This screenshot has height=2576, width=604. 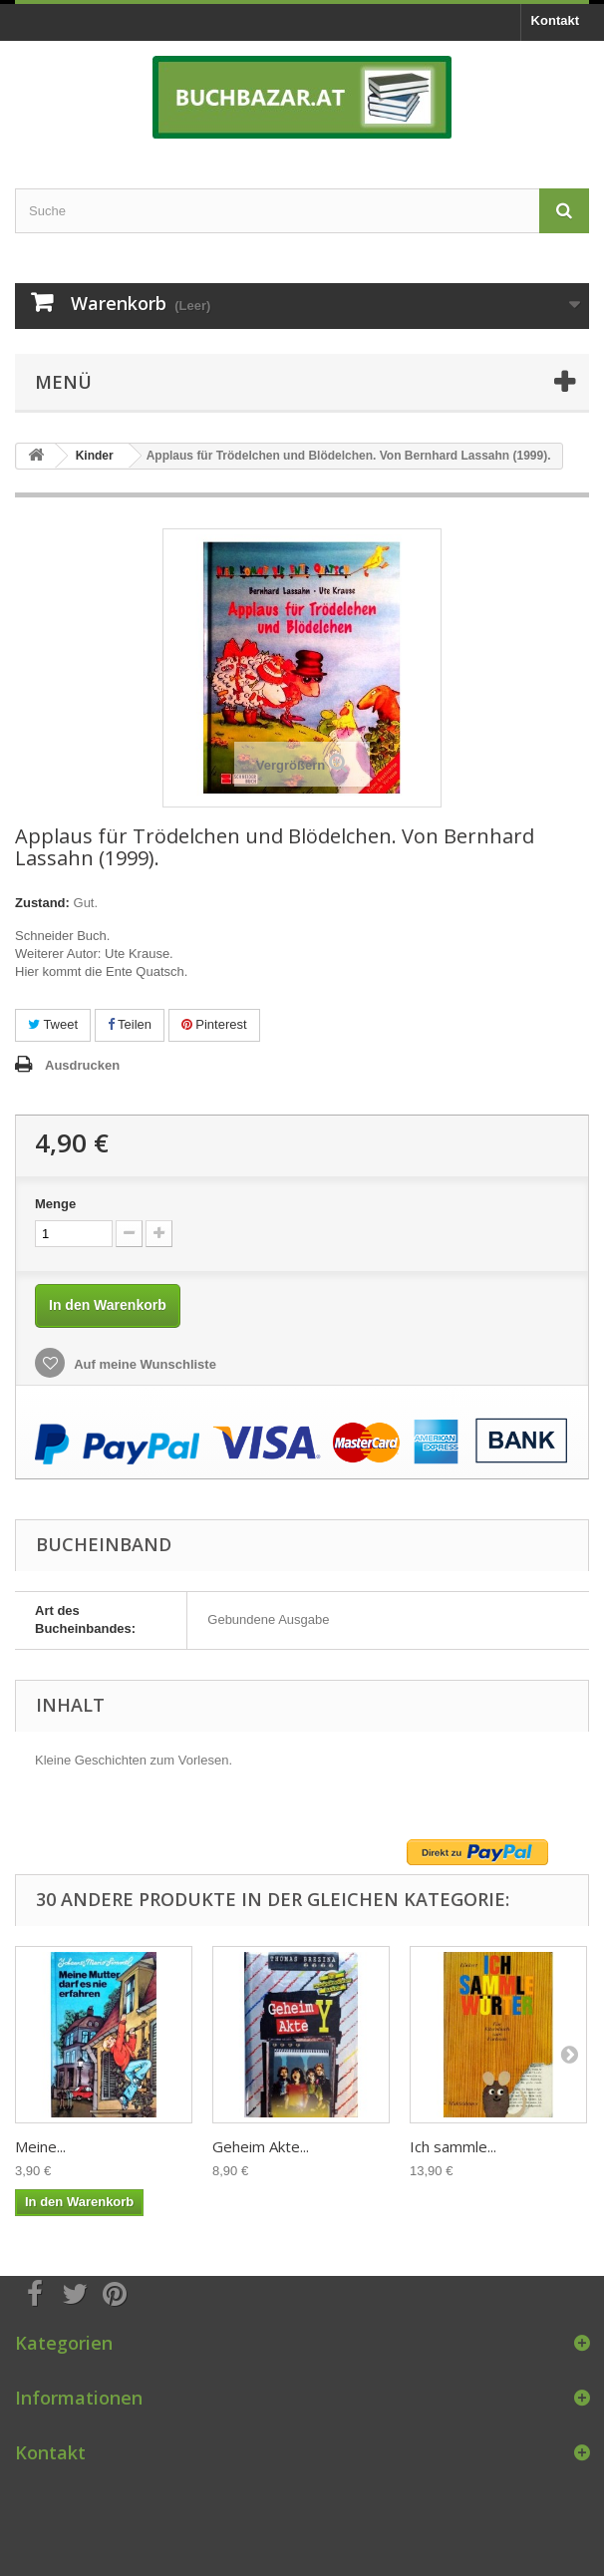 I want to click on Ich sammle..., so click(x=453, y=2146).